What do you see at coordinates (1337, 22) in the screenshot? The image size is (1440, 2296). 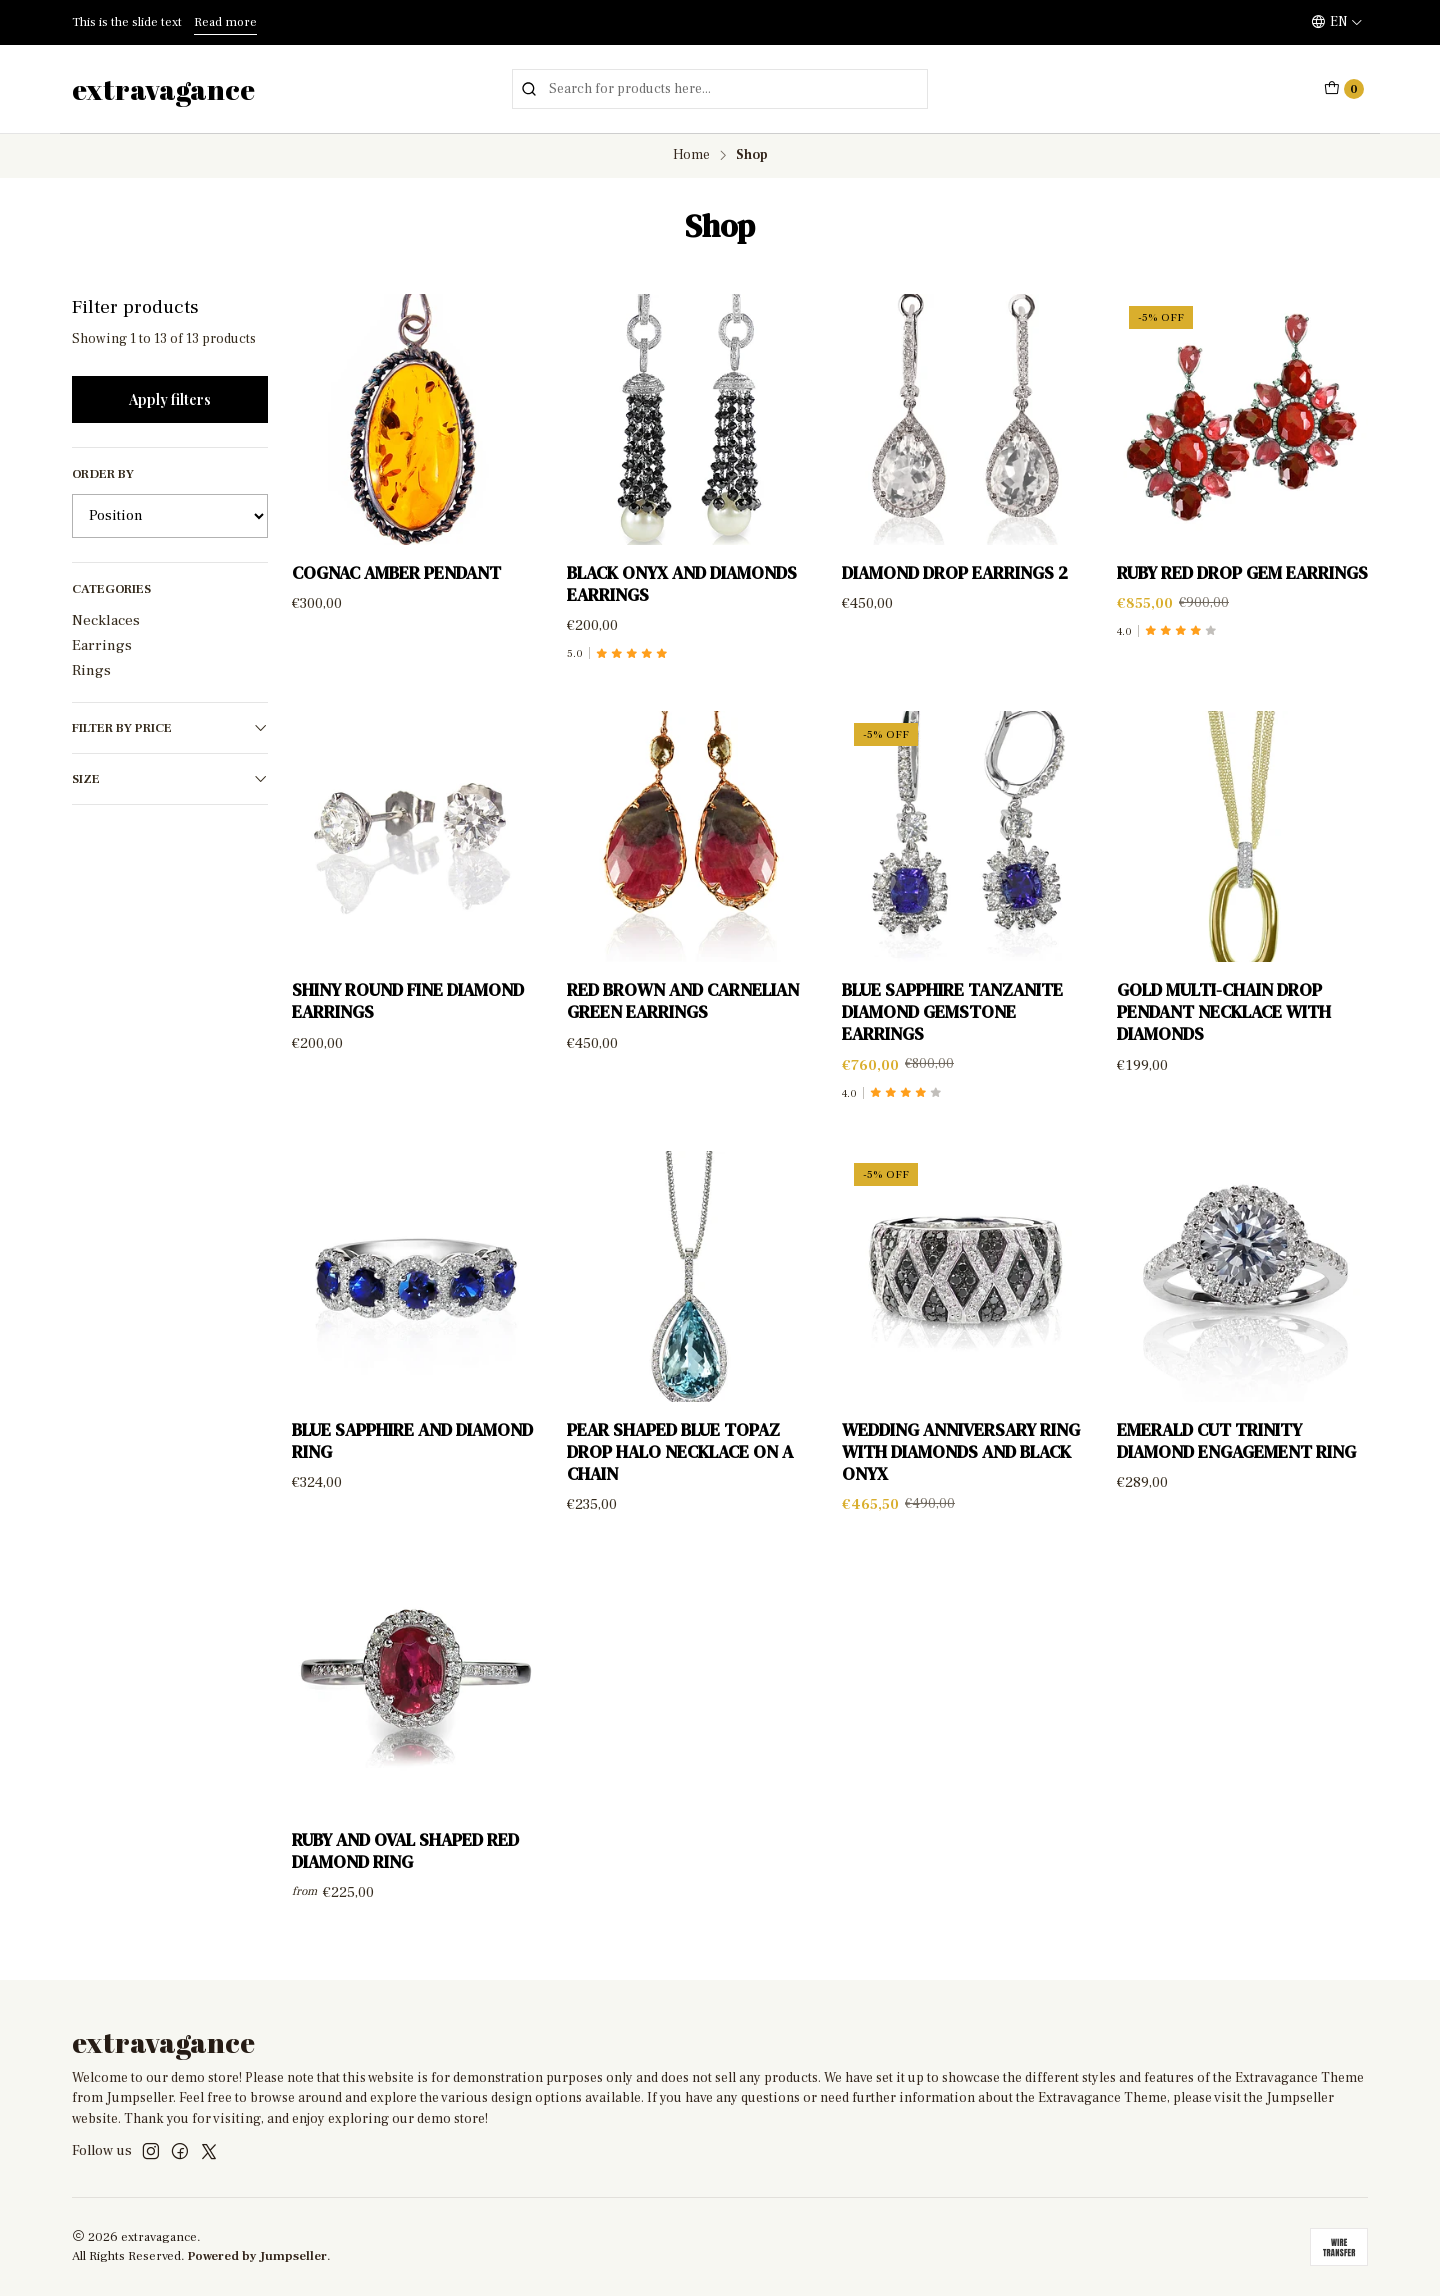 I see `[Languages]` at bounding box center [1337, 22].